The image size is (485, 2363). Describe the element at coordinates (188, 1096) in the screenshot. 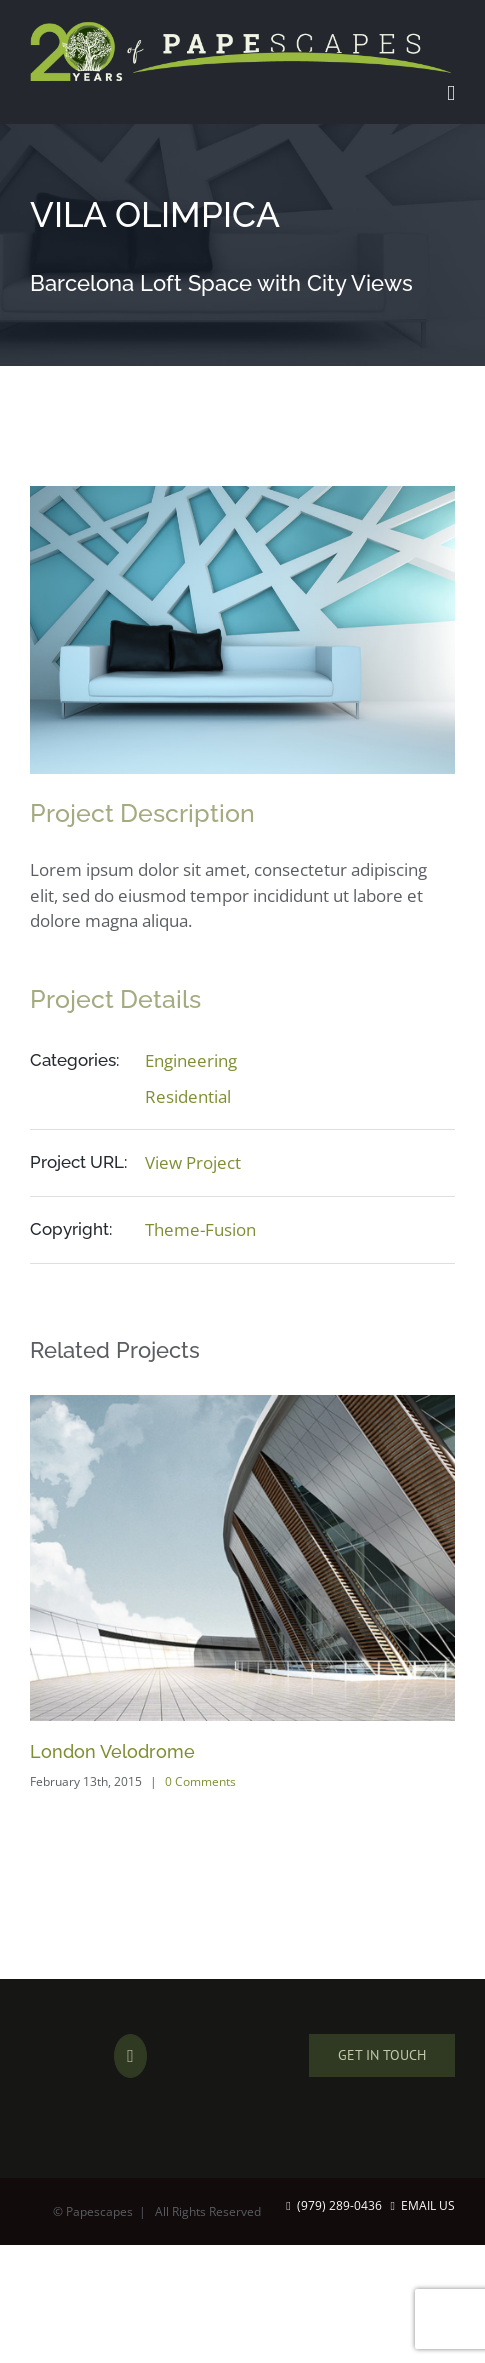

I see `Residential` at that location.